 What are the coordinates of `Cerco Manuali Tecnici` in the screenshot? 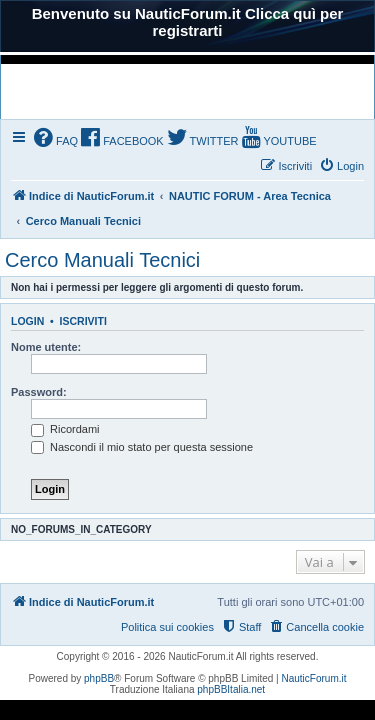 It's located at (102, 260).